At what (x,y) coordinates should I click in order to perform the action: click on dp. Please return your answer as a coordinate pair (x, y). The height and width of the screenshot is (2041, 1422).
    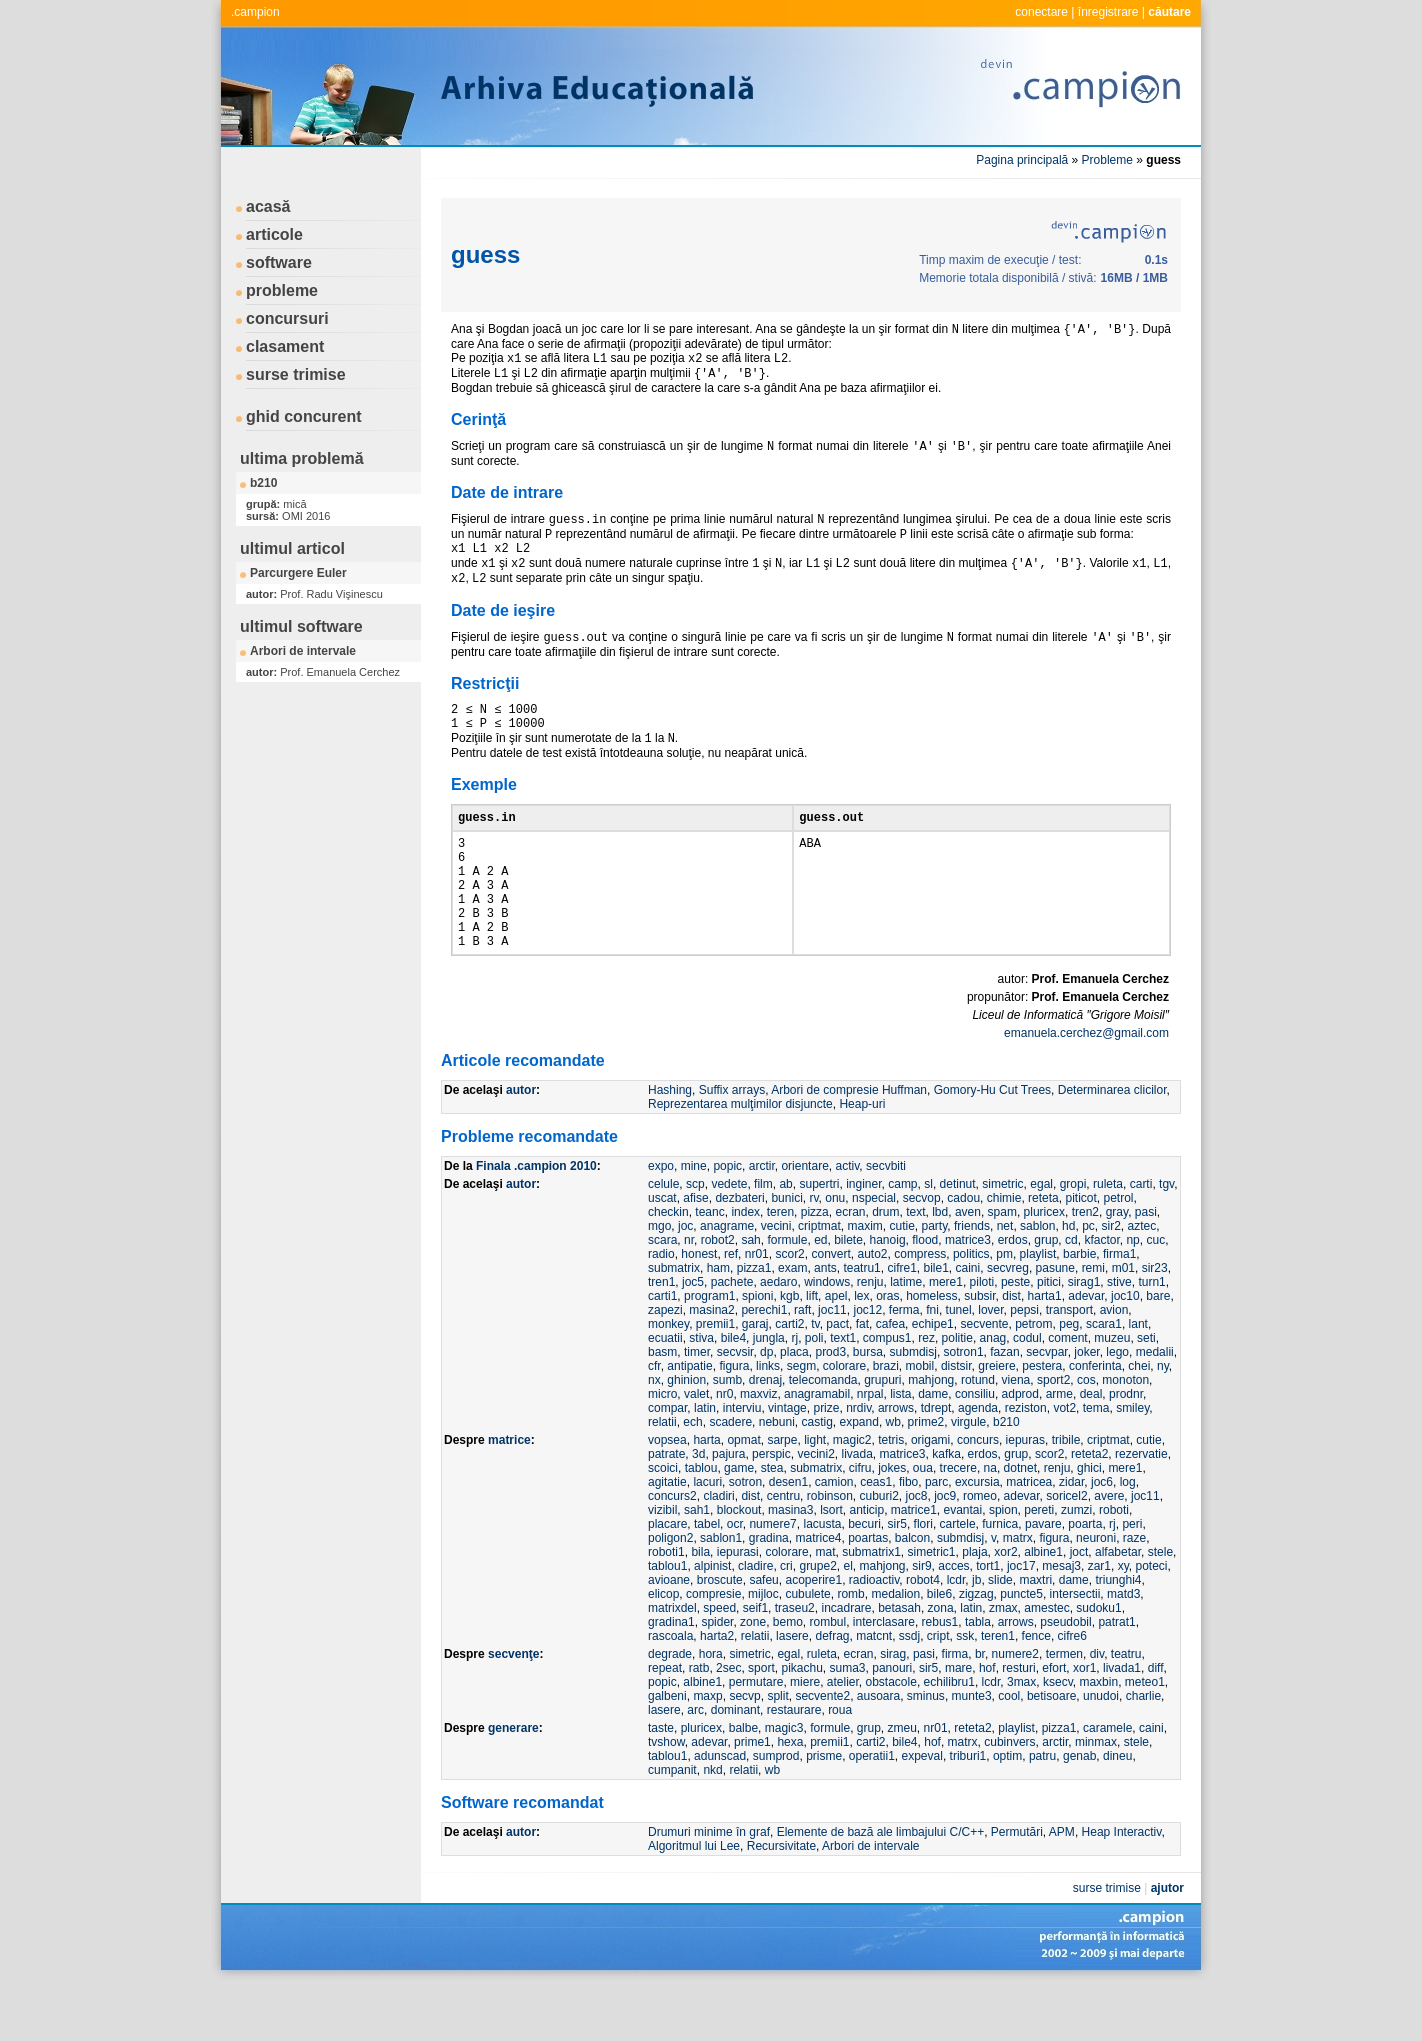
    Looking at the image, I should click on (766, 1408).